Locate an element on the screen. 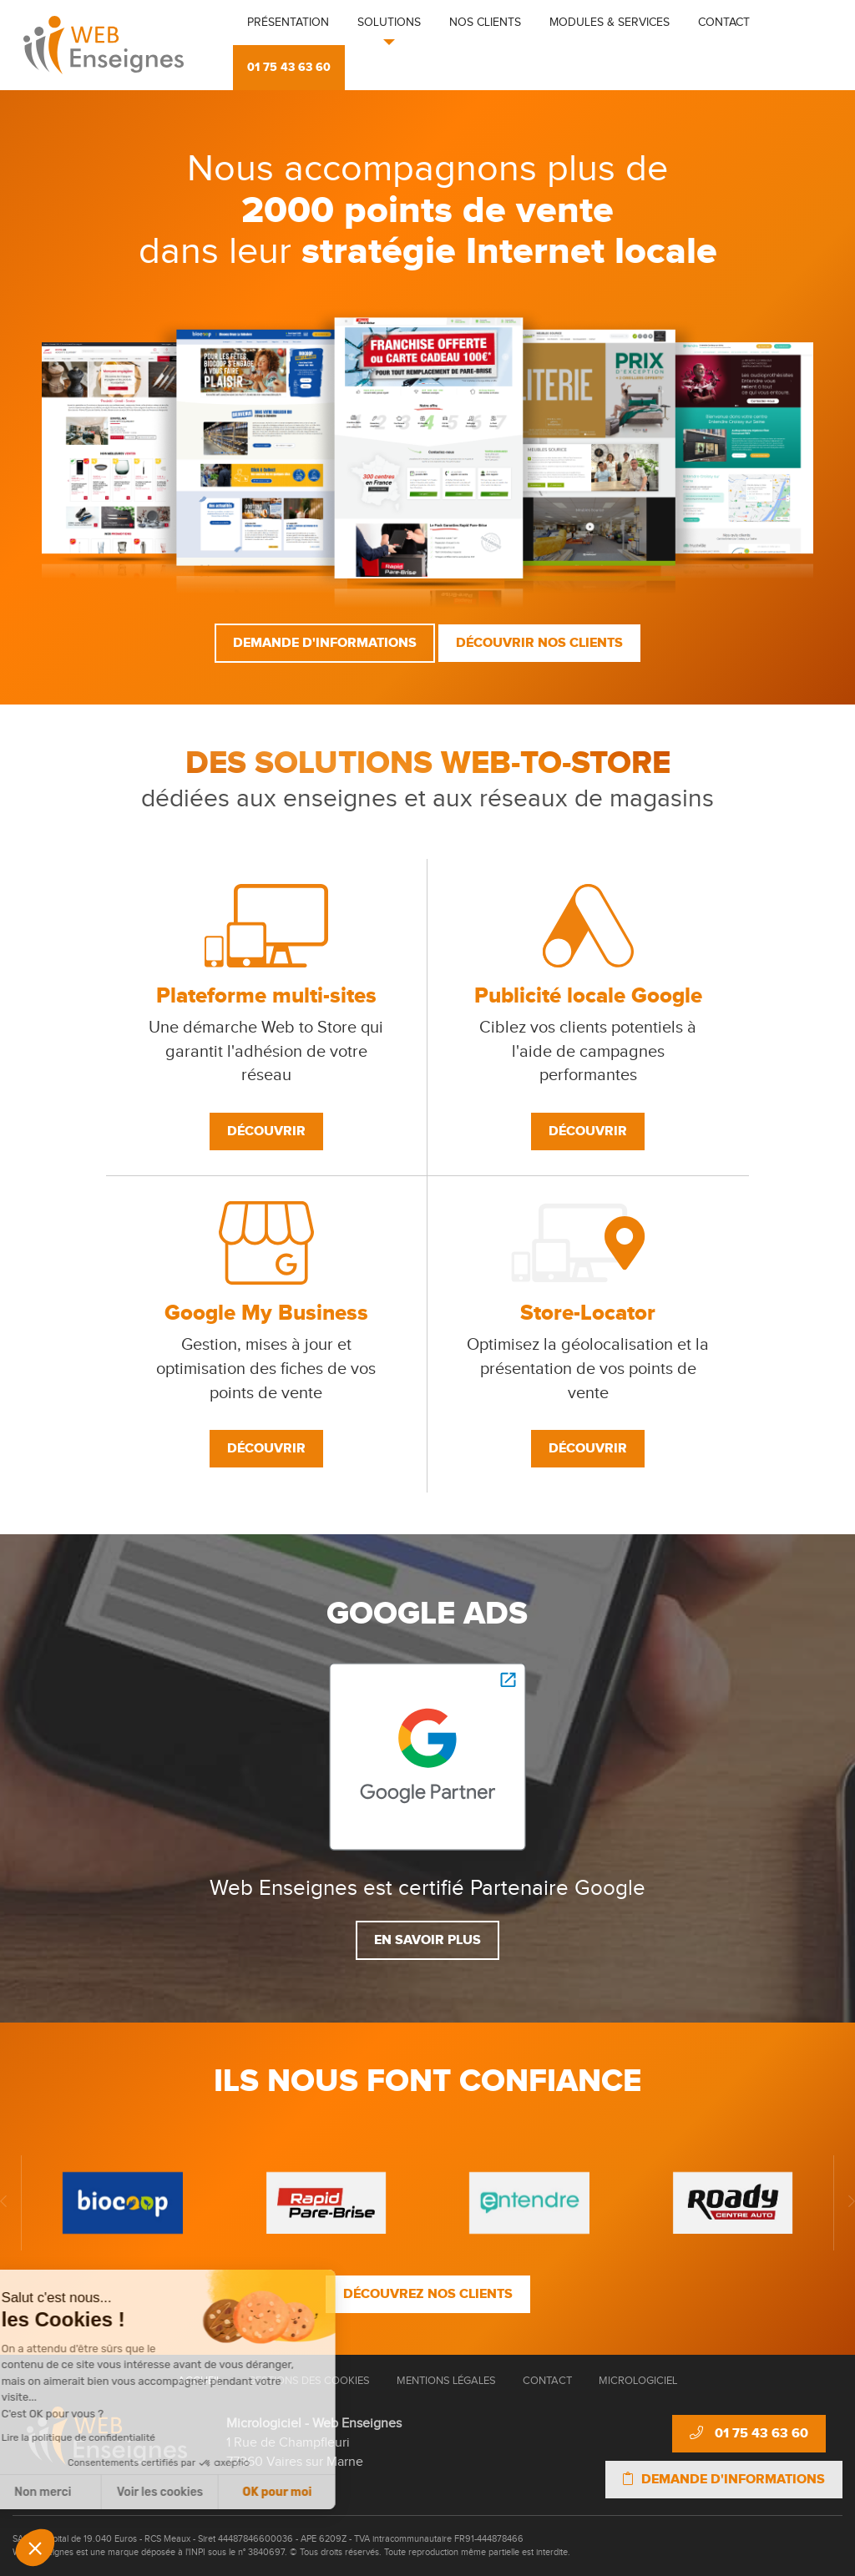 The width and height of the screenshot is (855, 2576). Découvrir is located at coordinates (266, 1131).